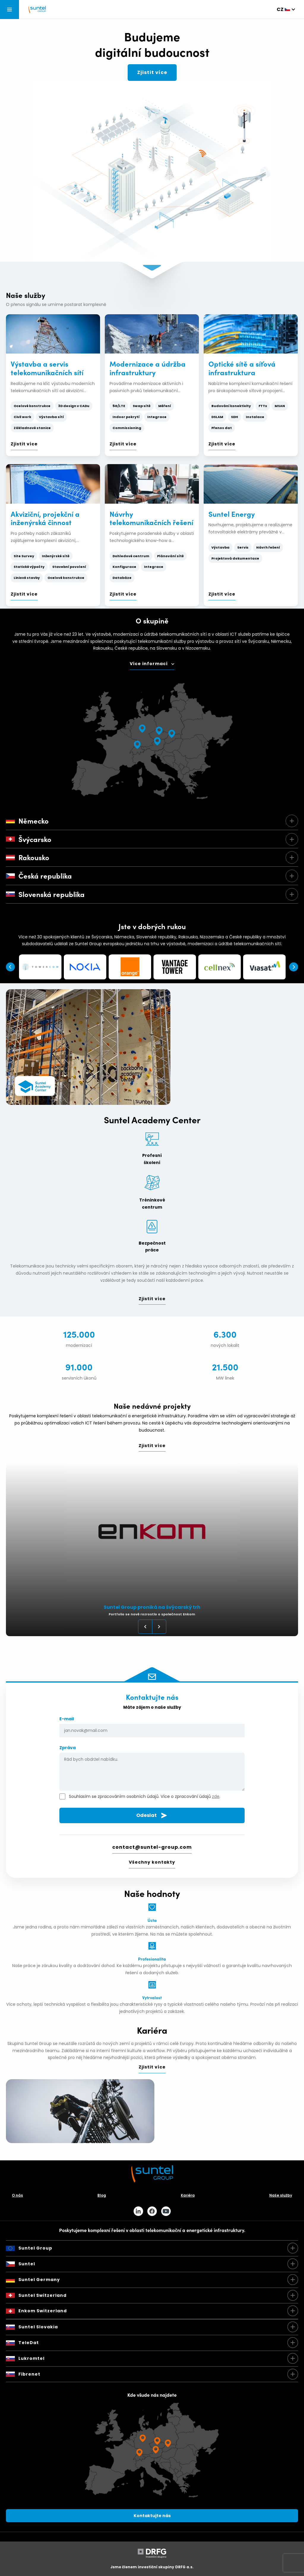 This screenshot has width=304, height=2576. What do you see at coordinates (152, 1847) in the screenshot?
I see `contact@suntel-group.com` at bounding box center [152, 1847].